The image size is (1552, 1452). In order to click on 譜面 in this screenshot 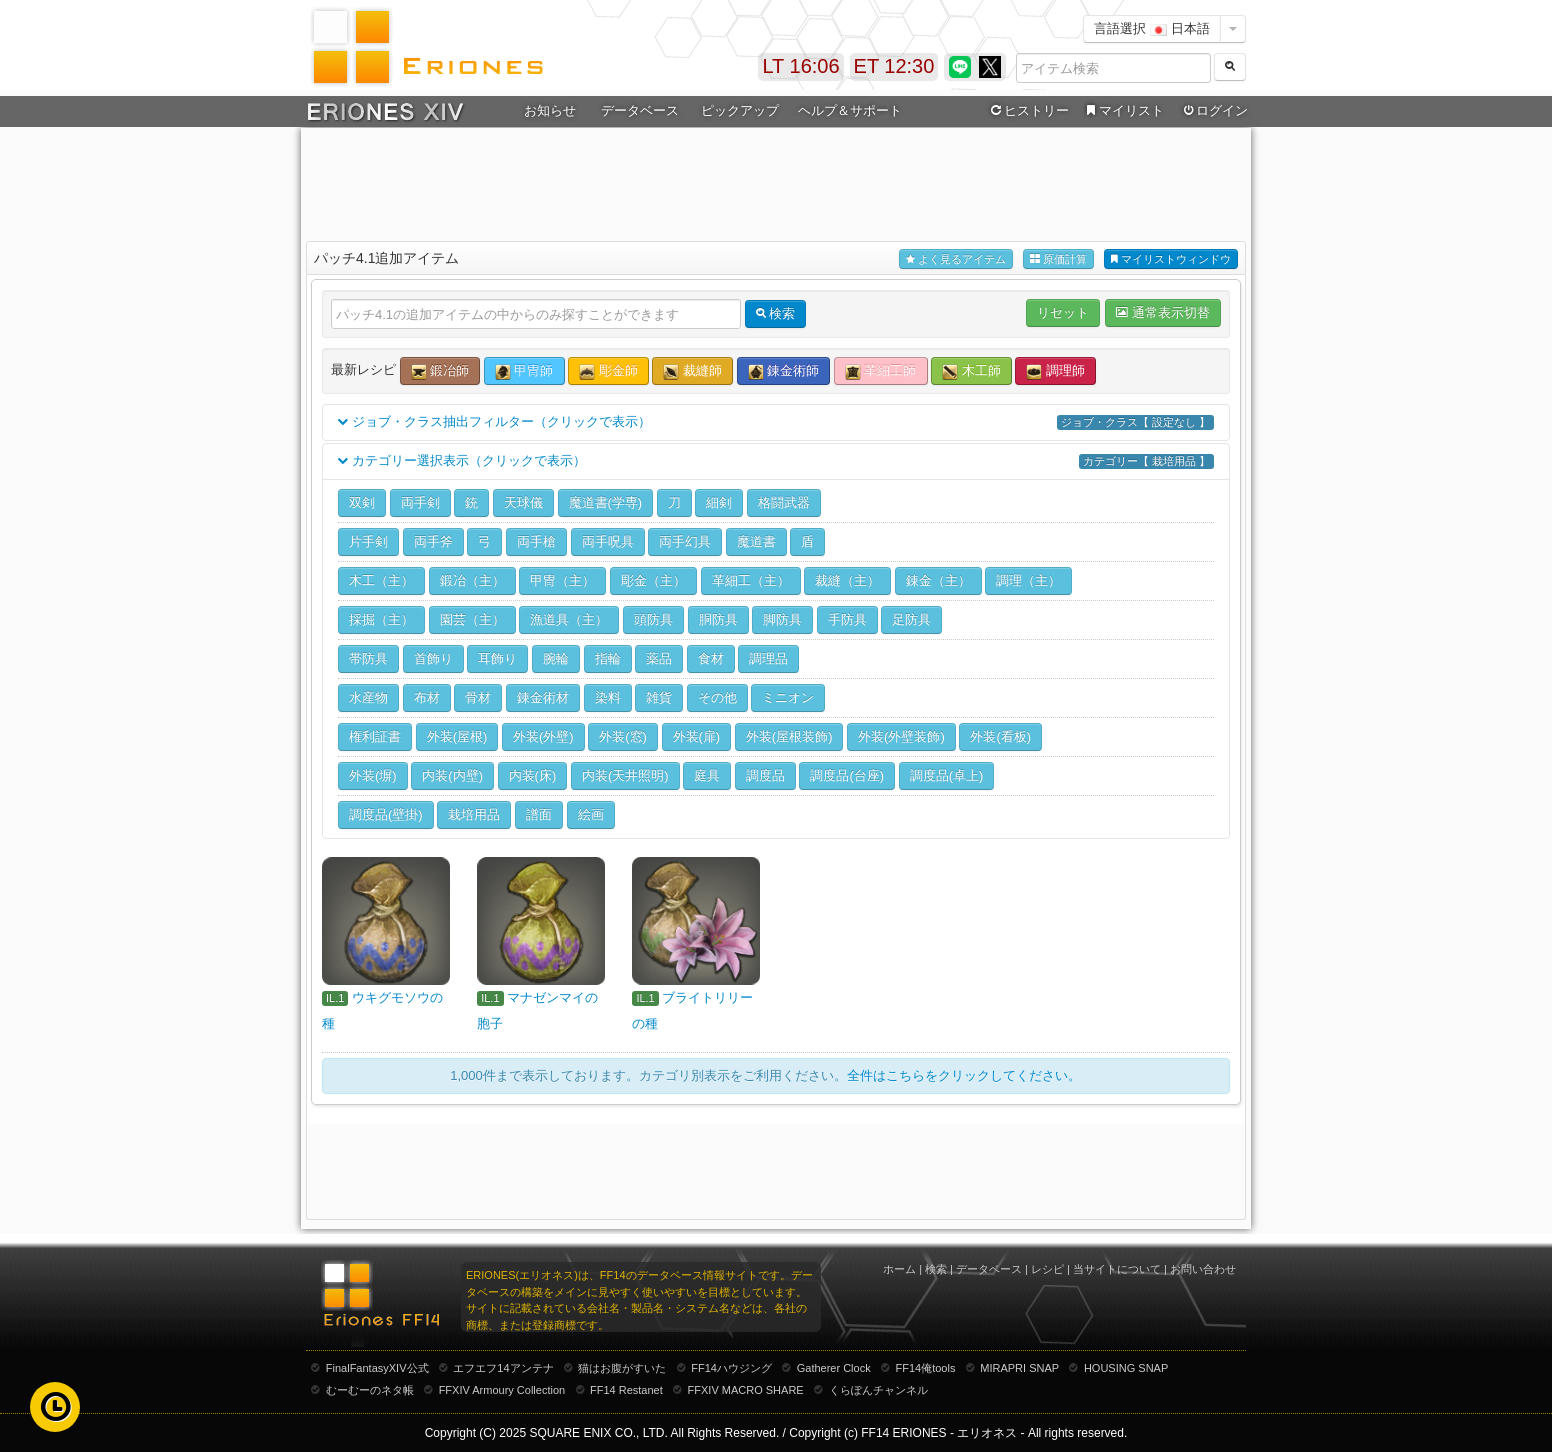, I will do `click(539, 814)`.